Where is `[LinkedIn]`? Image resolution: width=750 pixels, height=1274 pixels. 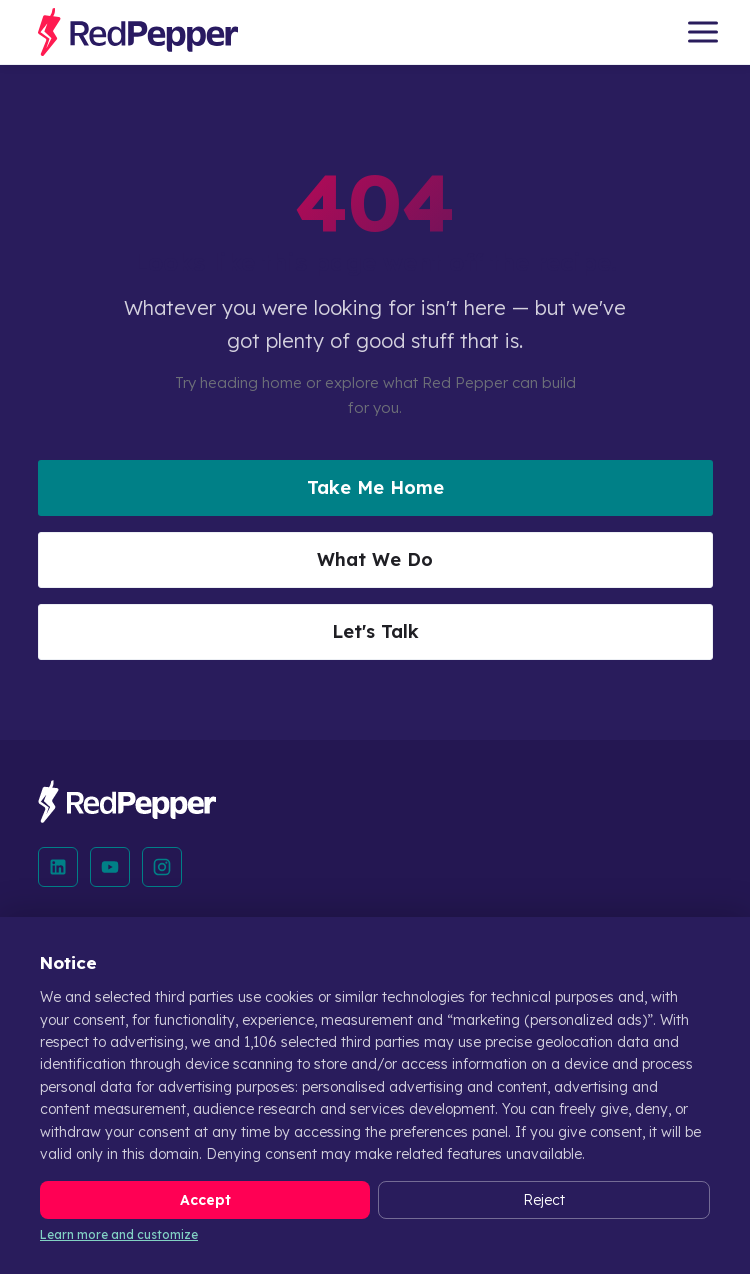 [LinkedIn] is located at coordinates (58, 867).